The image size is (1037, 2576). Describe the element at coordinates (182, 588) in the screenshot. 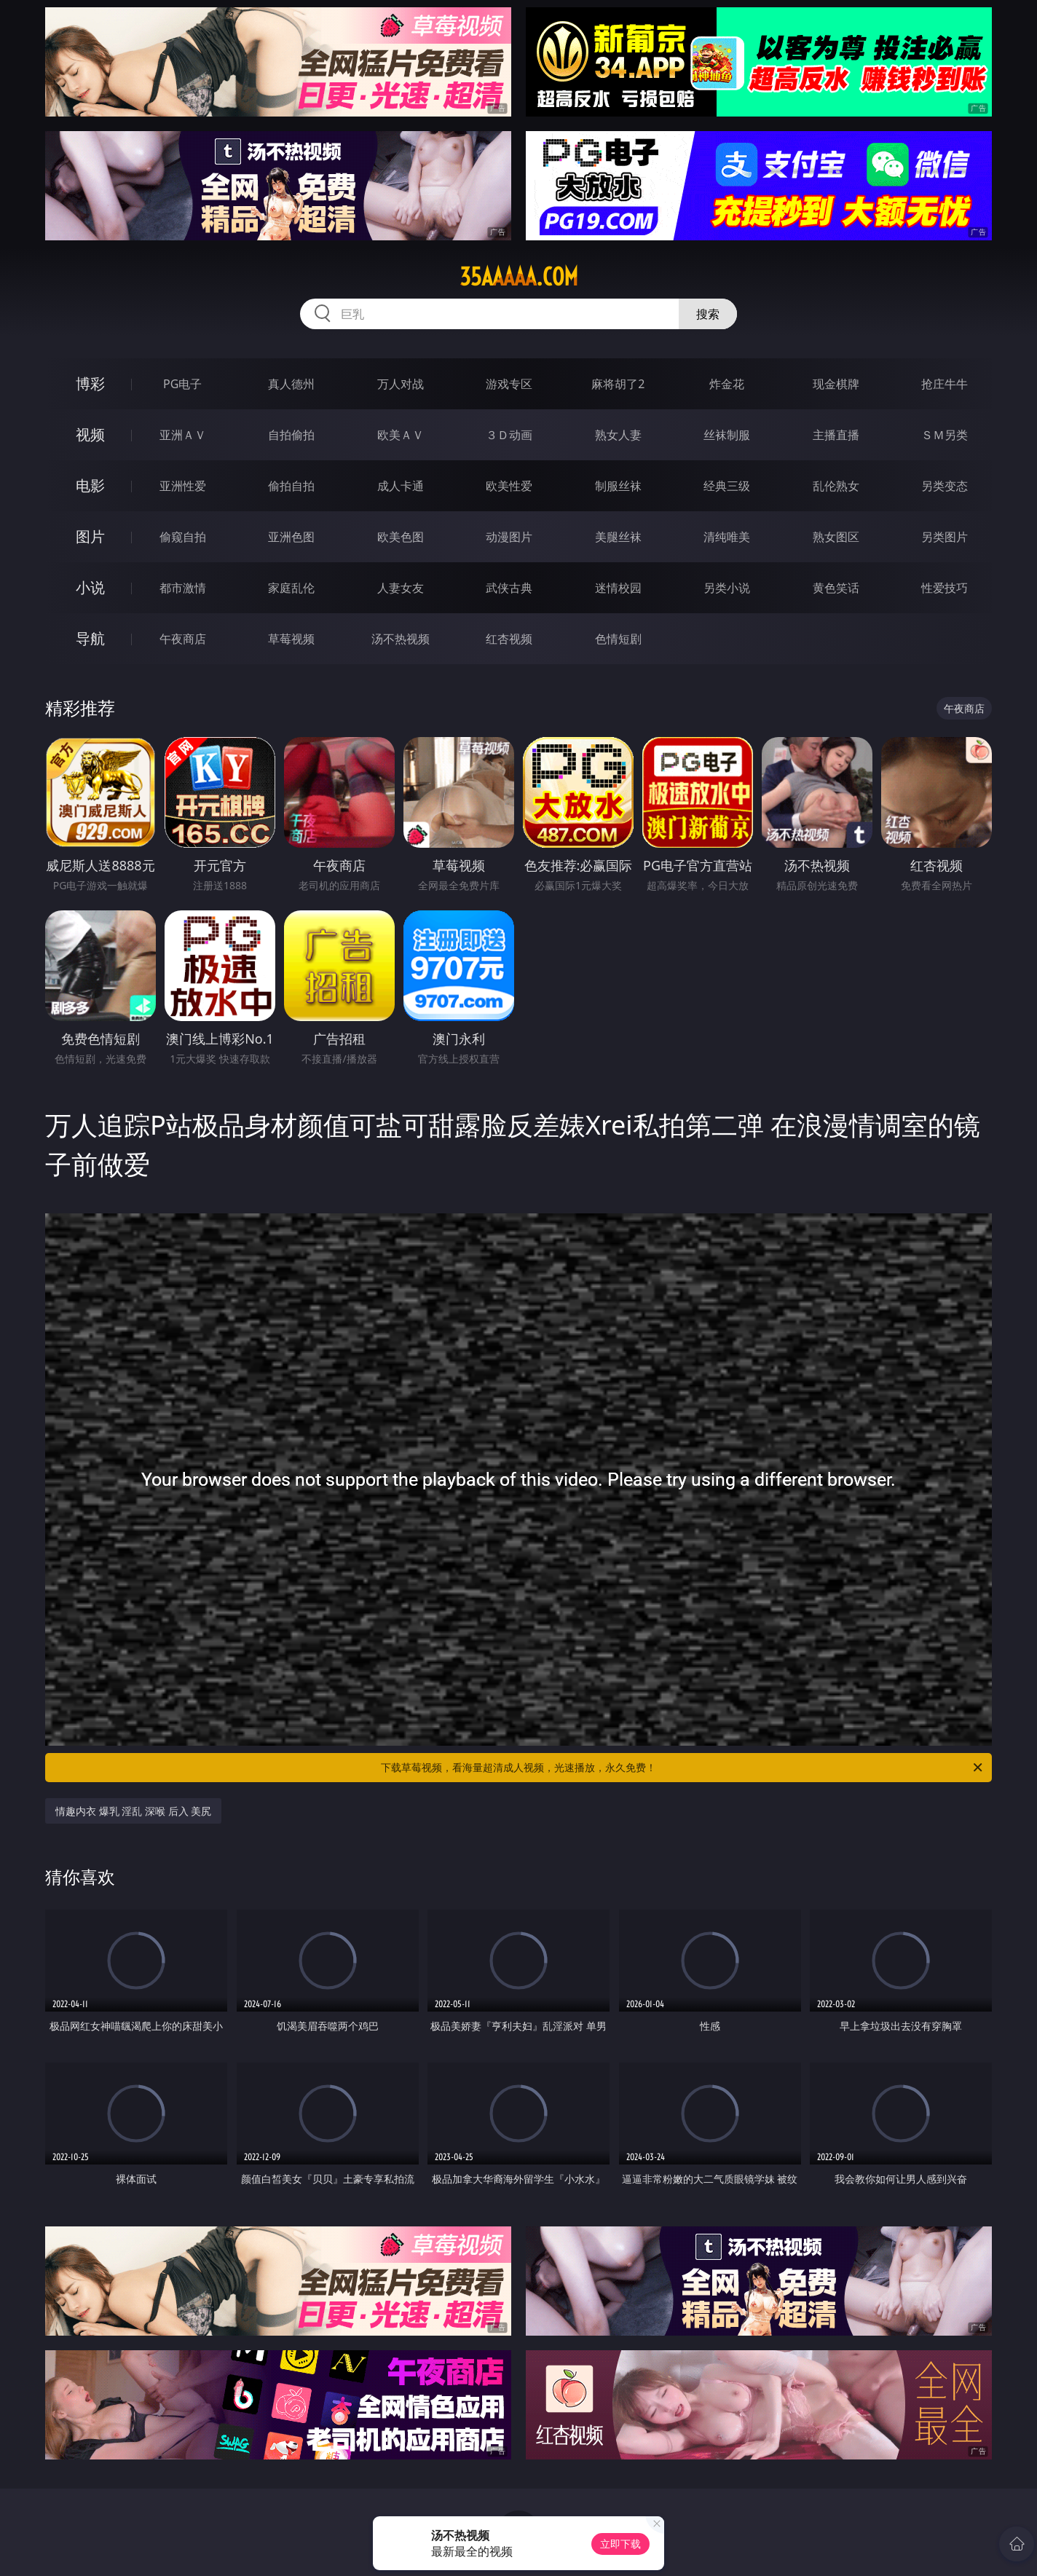

I see `都市激情` at that location.